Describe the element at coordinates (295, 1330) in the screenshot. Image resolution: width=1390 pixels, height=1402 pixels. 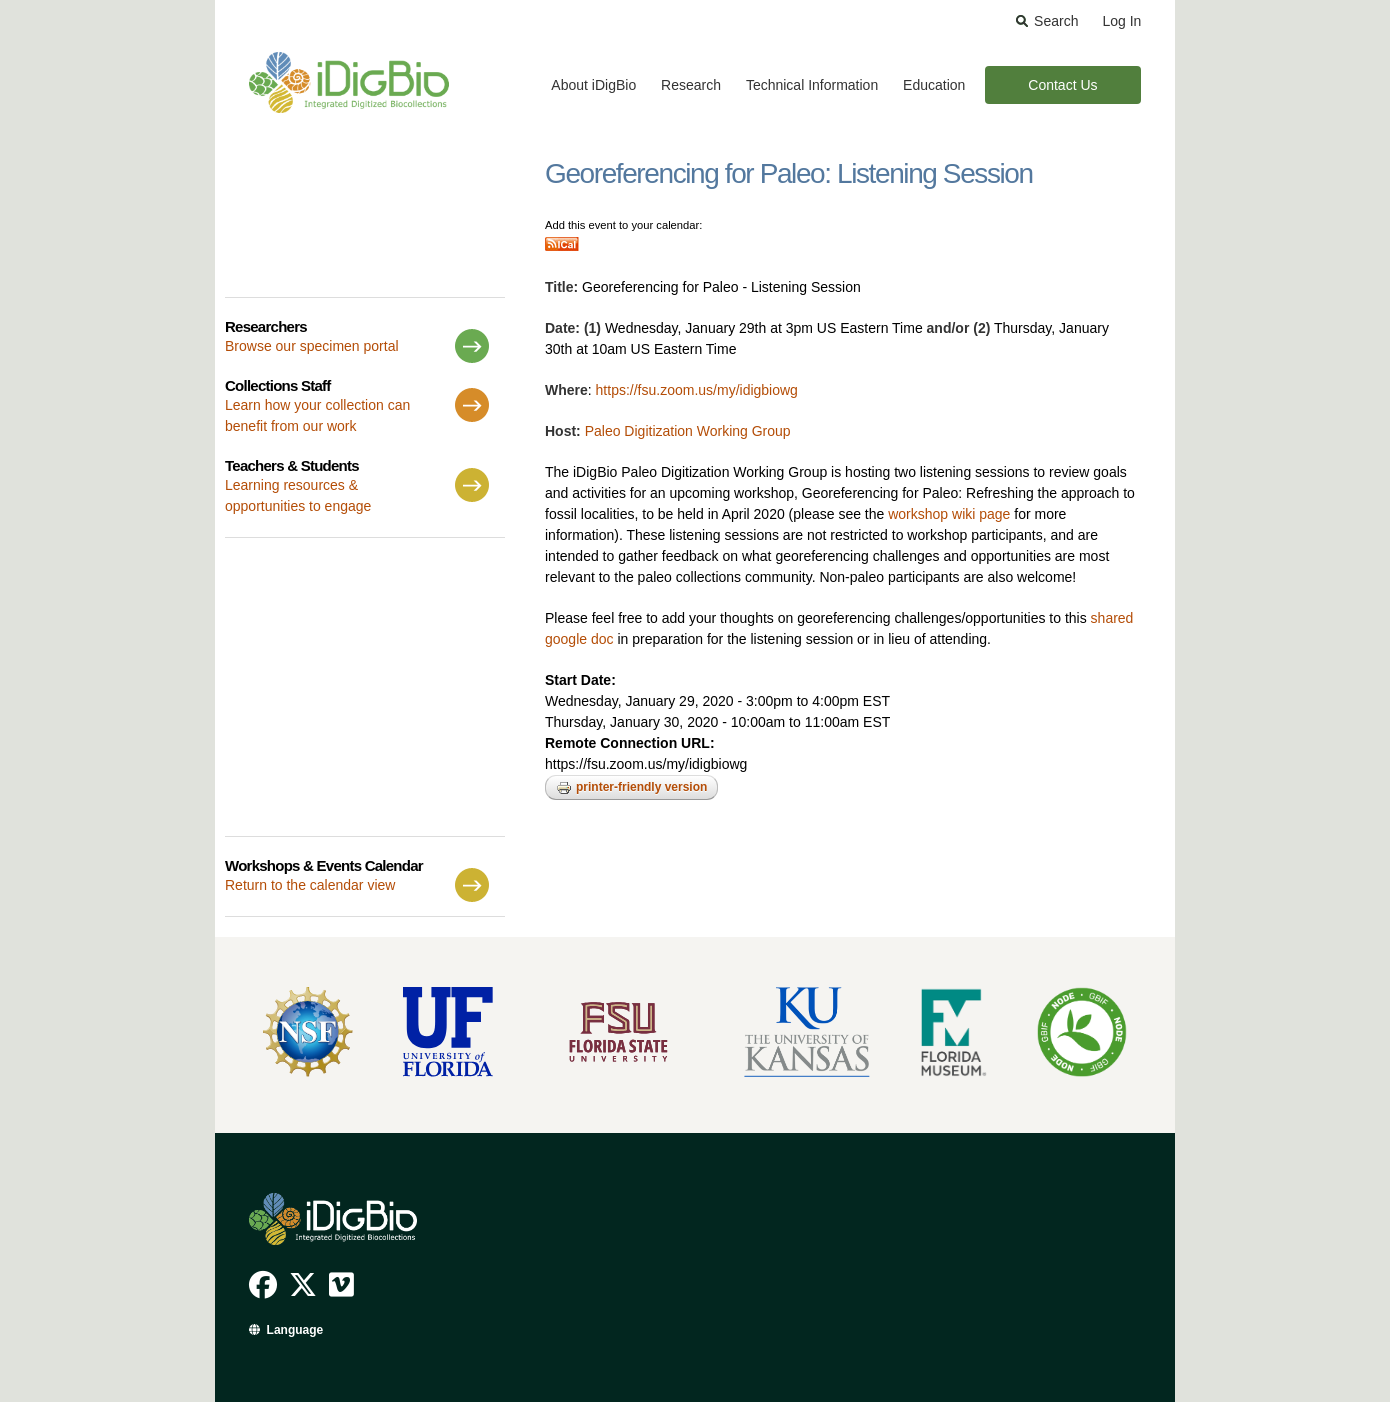
I see `Language` at that location.